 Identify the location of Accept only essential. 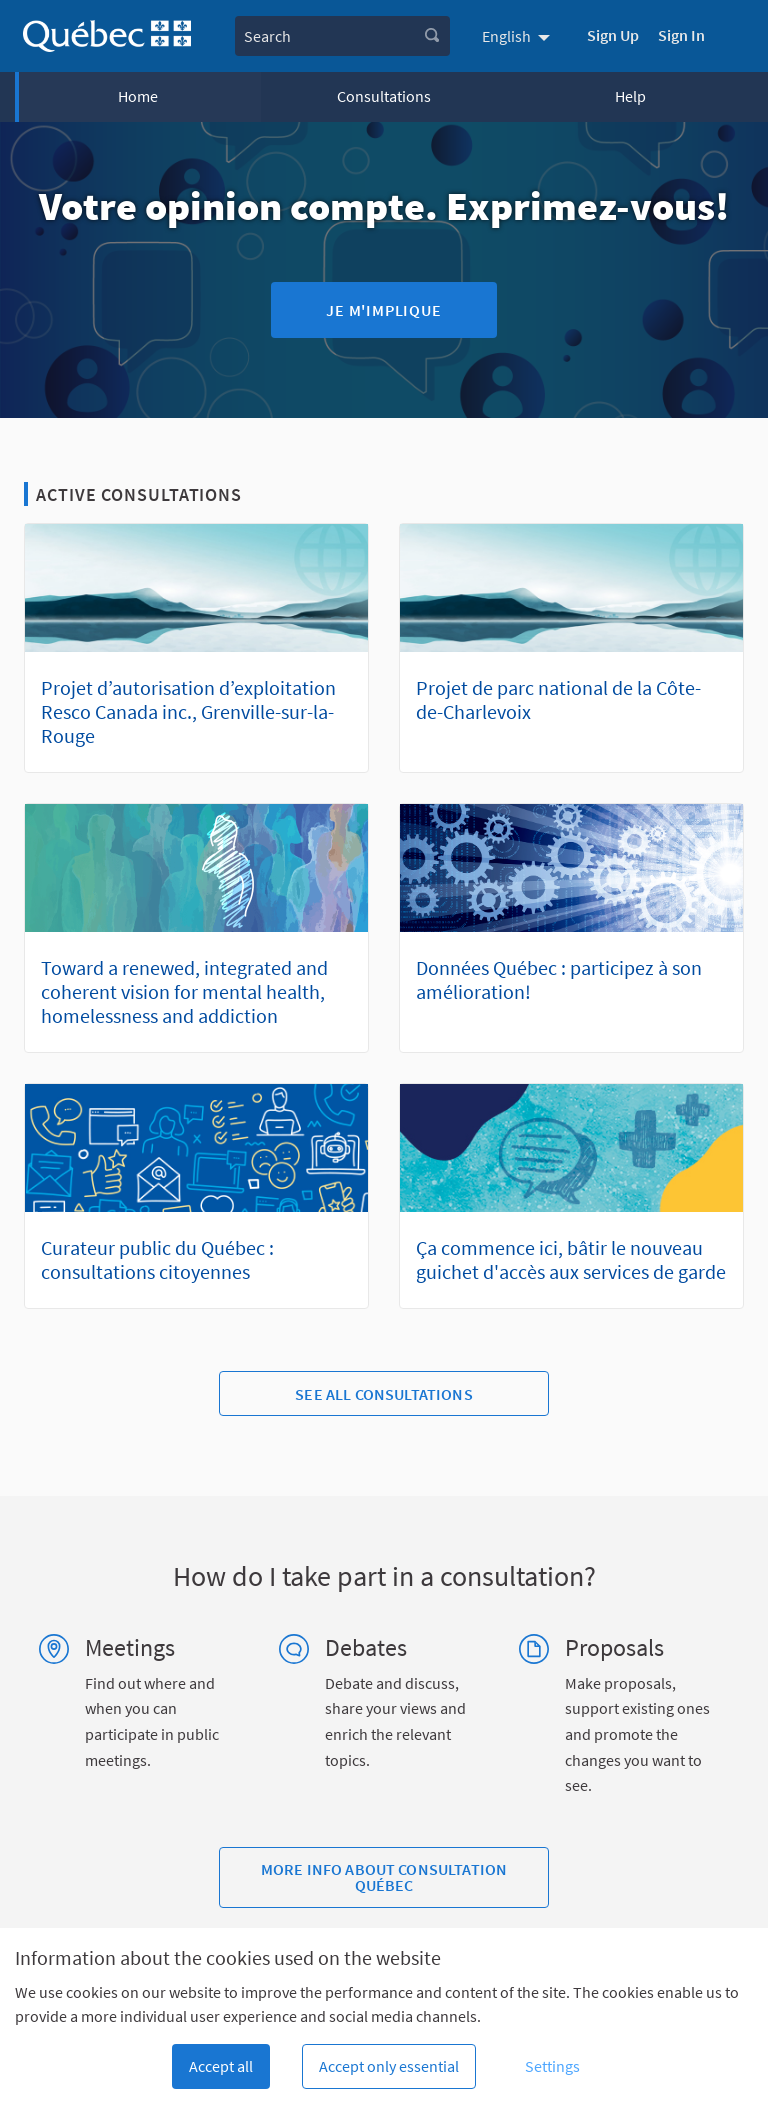
(389, 2066).